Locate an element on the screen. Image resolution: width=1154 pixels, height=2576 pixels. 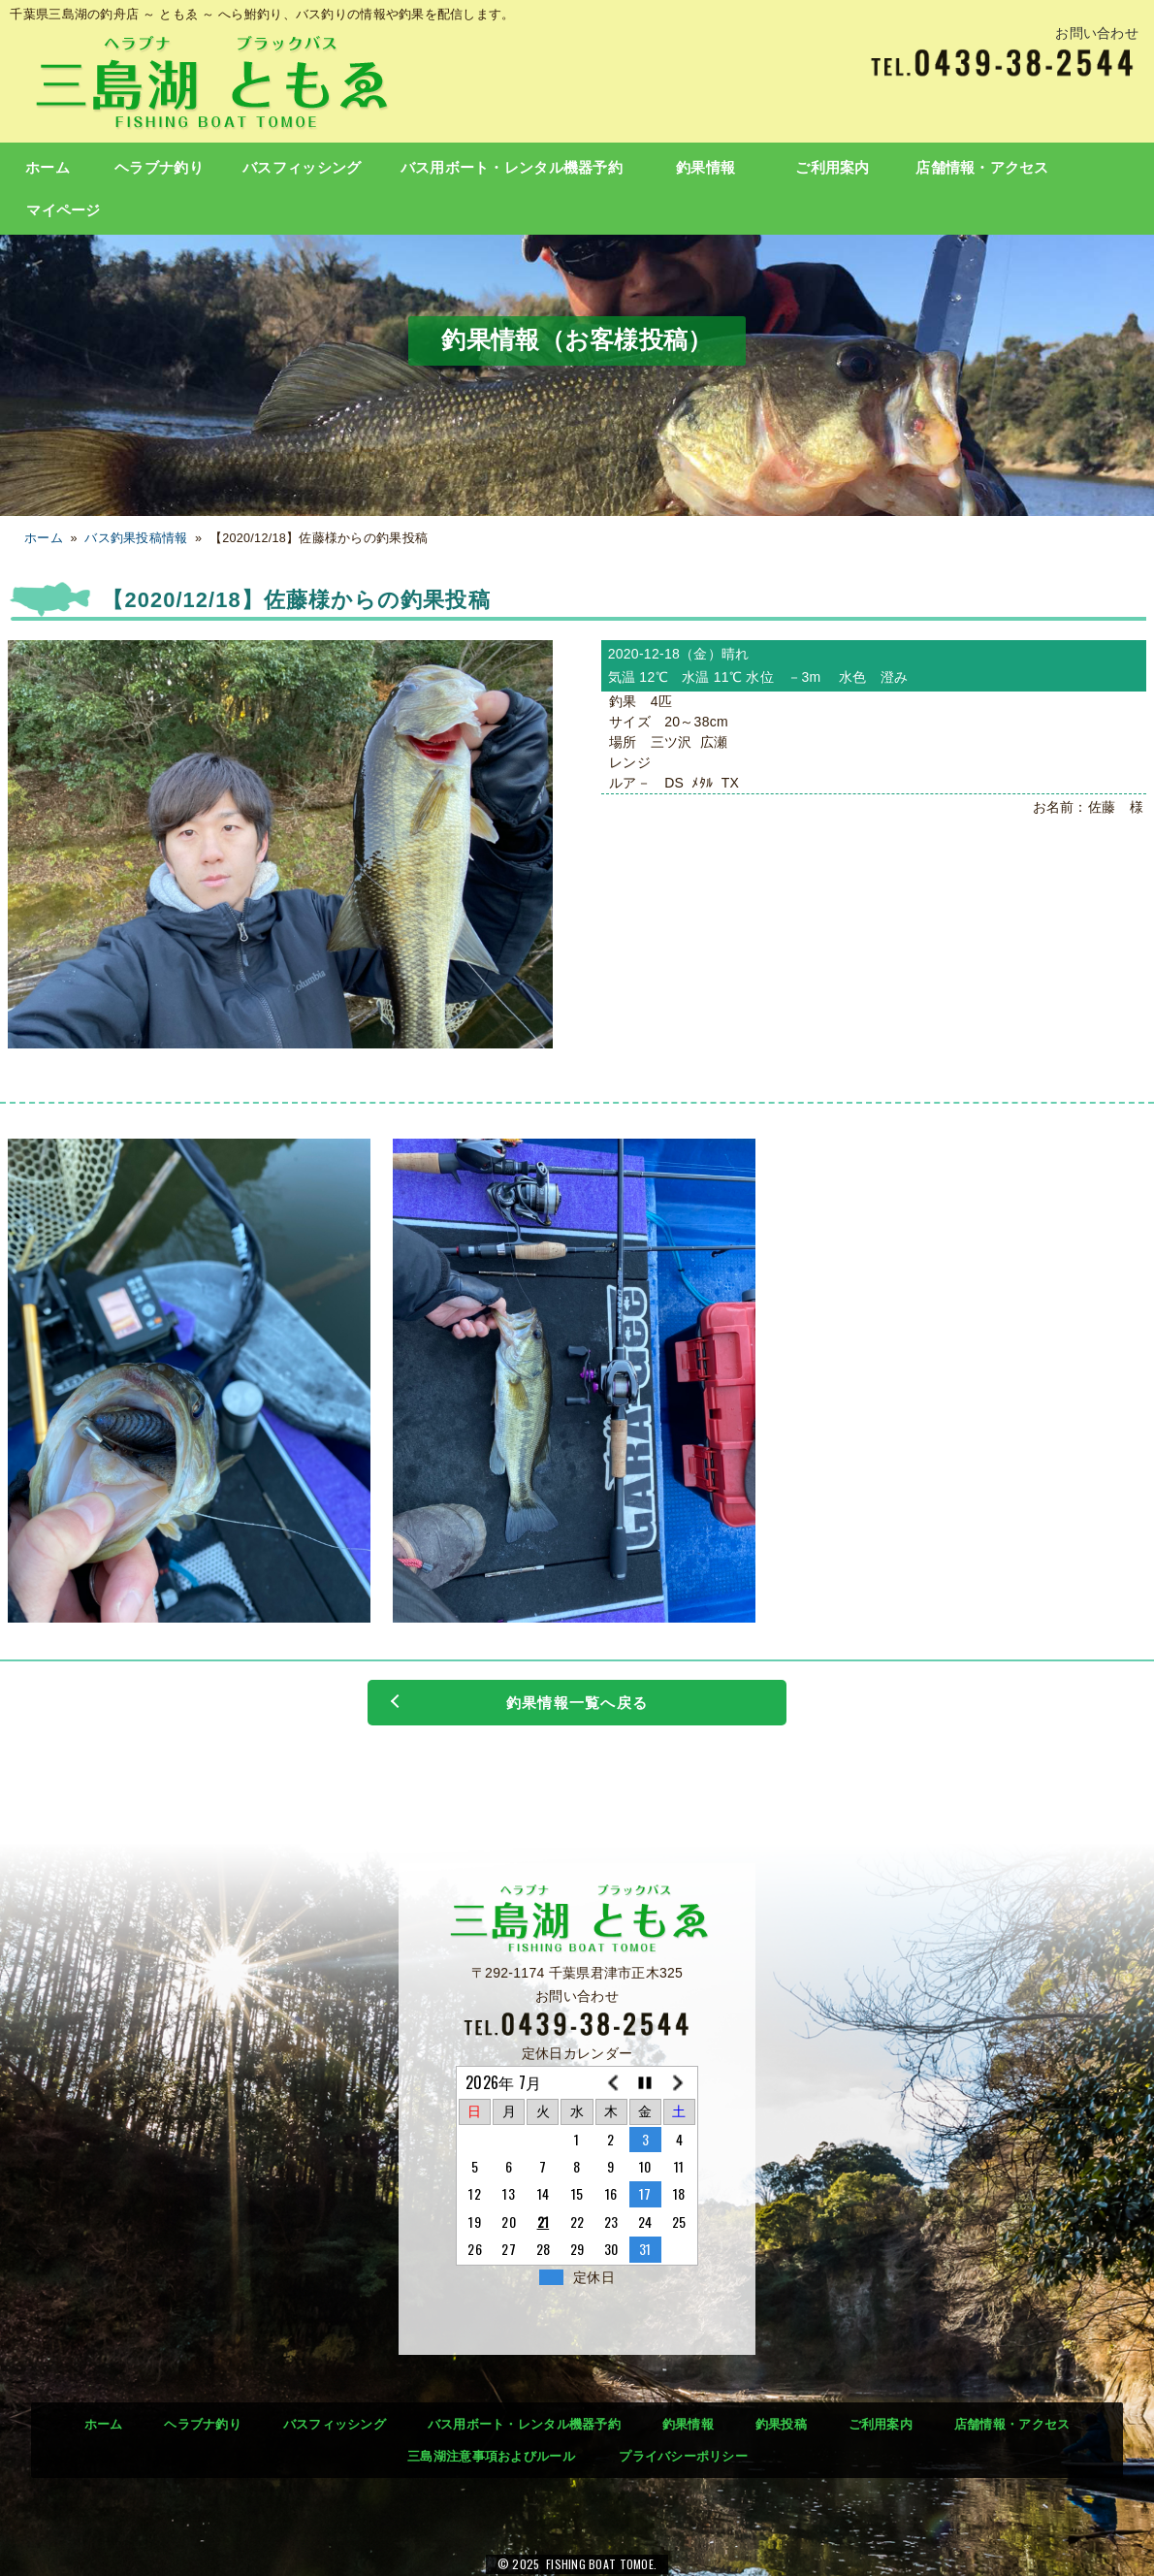
バス用ボート・レンタル機器予約 is located at coordinates (512, 168).